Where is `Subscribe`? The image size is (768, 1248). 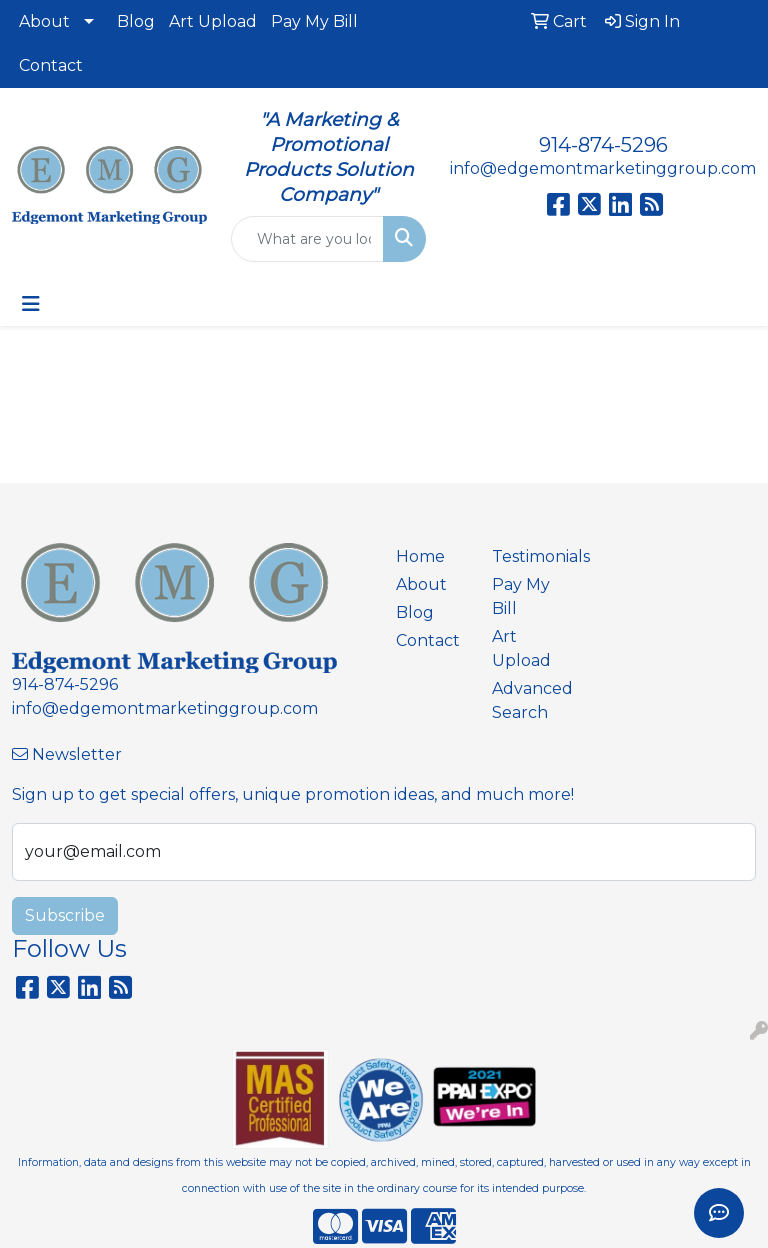
Subscribe is located at coordinates (65, 915).